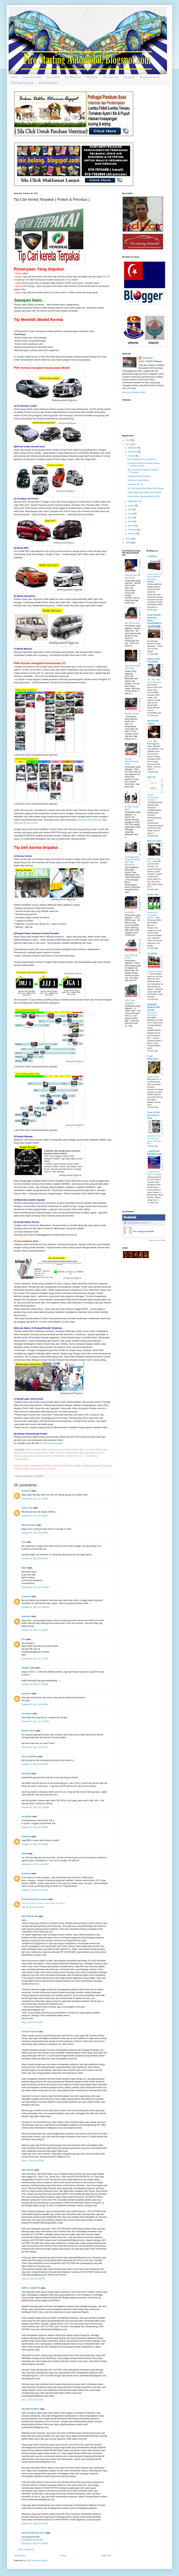 The width and height of the screenshot is (179, 2576). Describe the element at coordinates (35, 1899) in the screenshot. I see `Admin Buat-Duit-Lumayan` at that location.